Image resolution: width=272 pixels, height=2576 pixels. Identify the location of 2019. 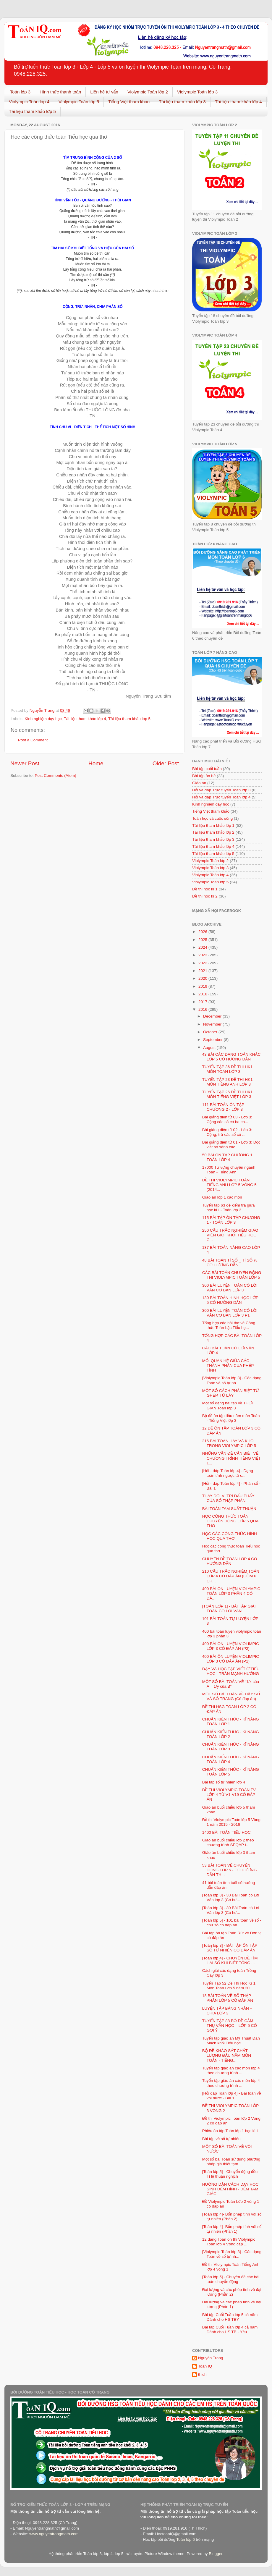
(203, 986).